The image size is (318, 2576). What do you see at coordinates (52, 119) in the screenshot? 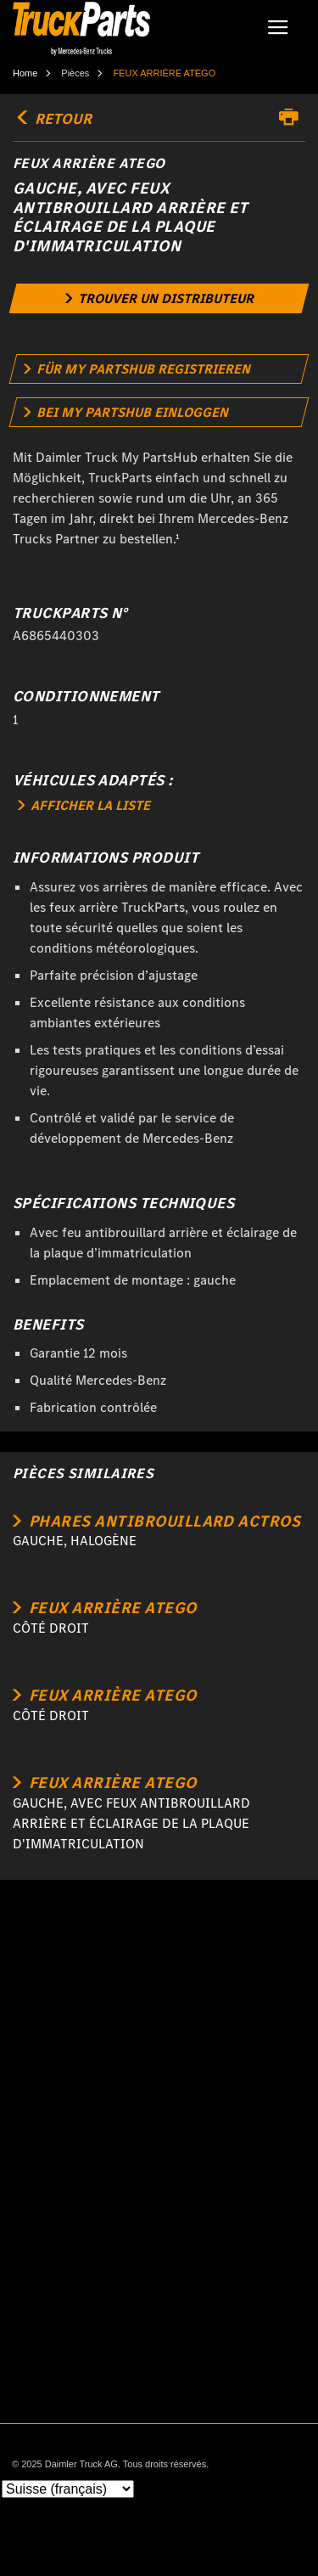
I see `retour` at bounding box center [52, 119].